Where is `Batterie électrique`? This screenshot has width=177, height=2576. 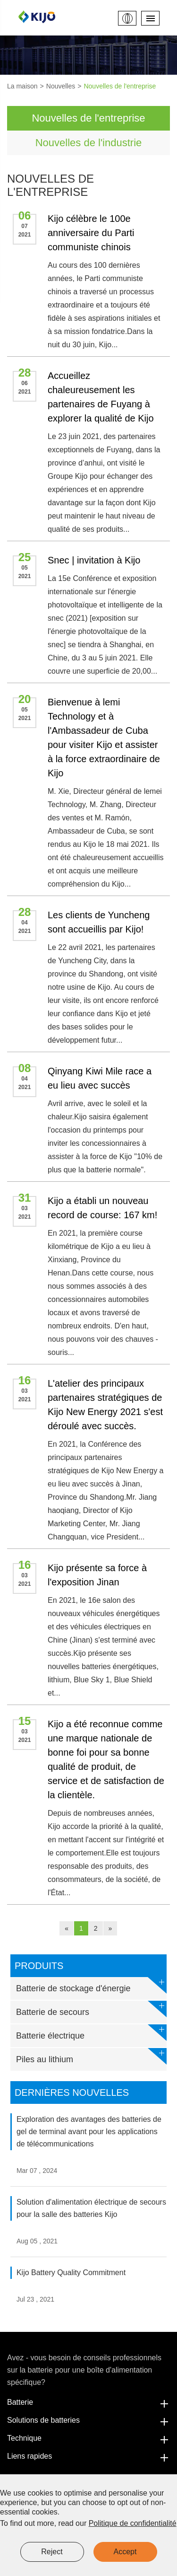
Batterie électrique is located at coordinates (91, 2032).